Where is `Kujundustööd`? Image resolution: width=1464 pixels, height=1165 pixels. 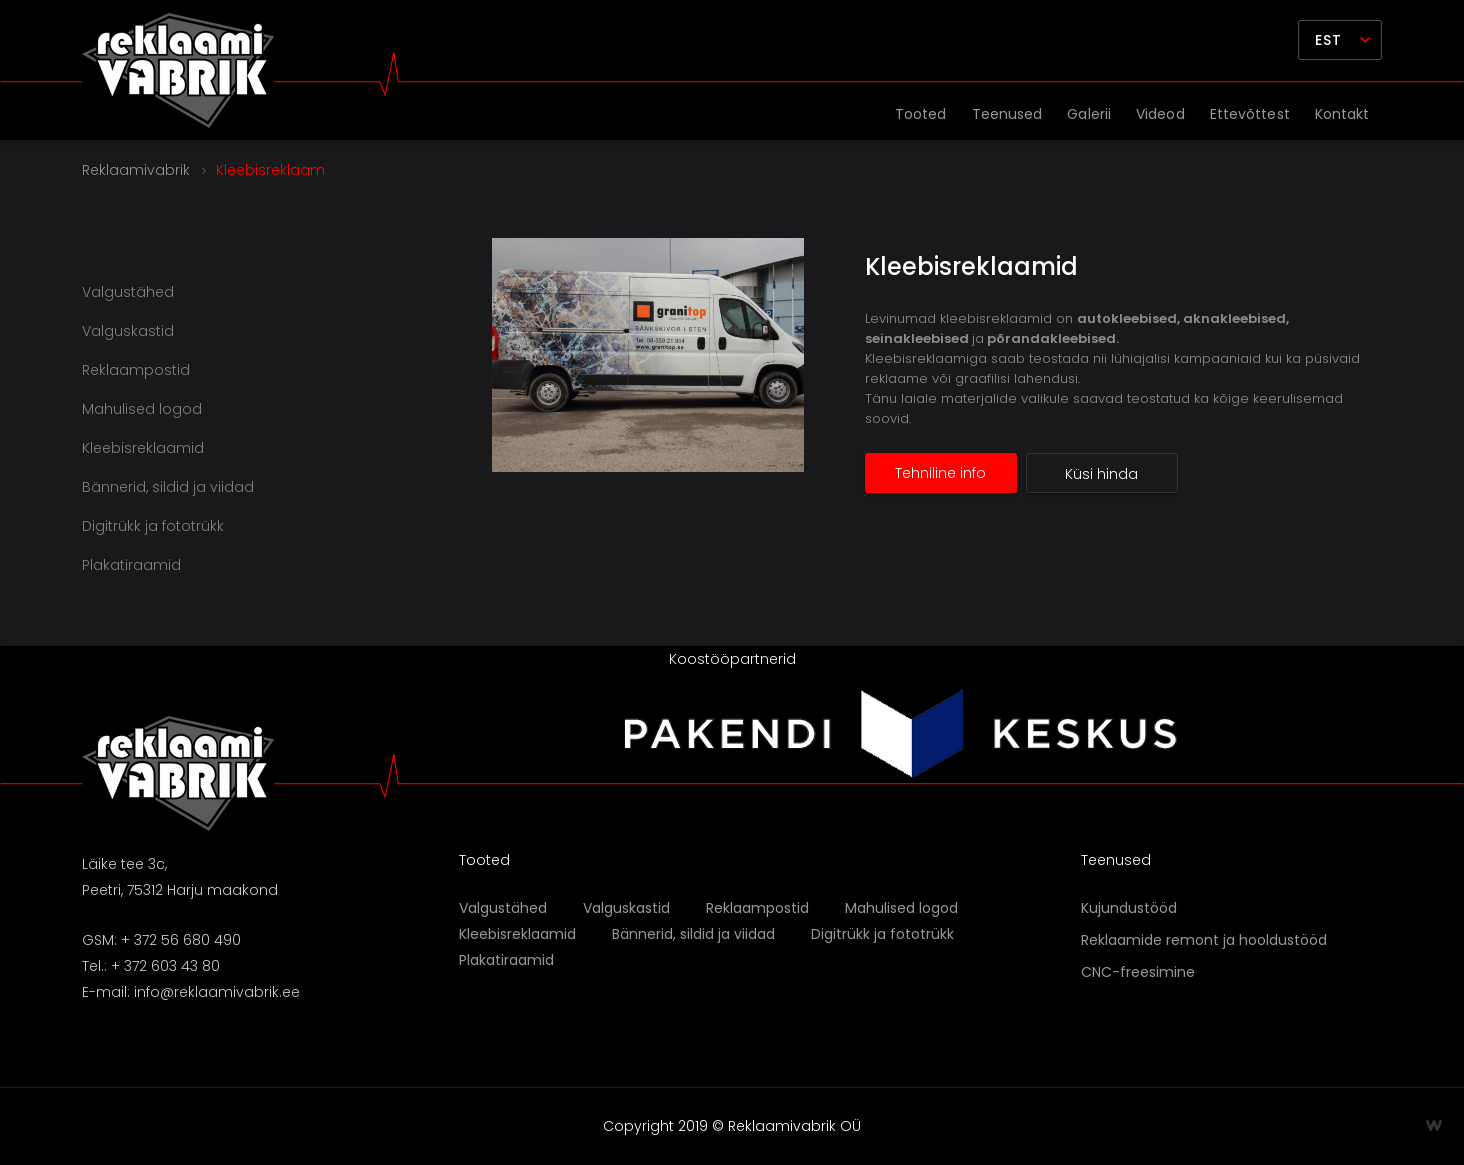
Kujundustööd is located at coordinates (1129, 908).